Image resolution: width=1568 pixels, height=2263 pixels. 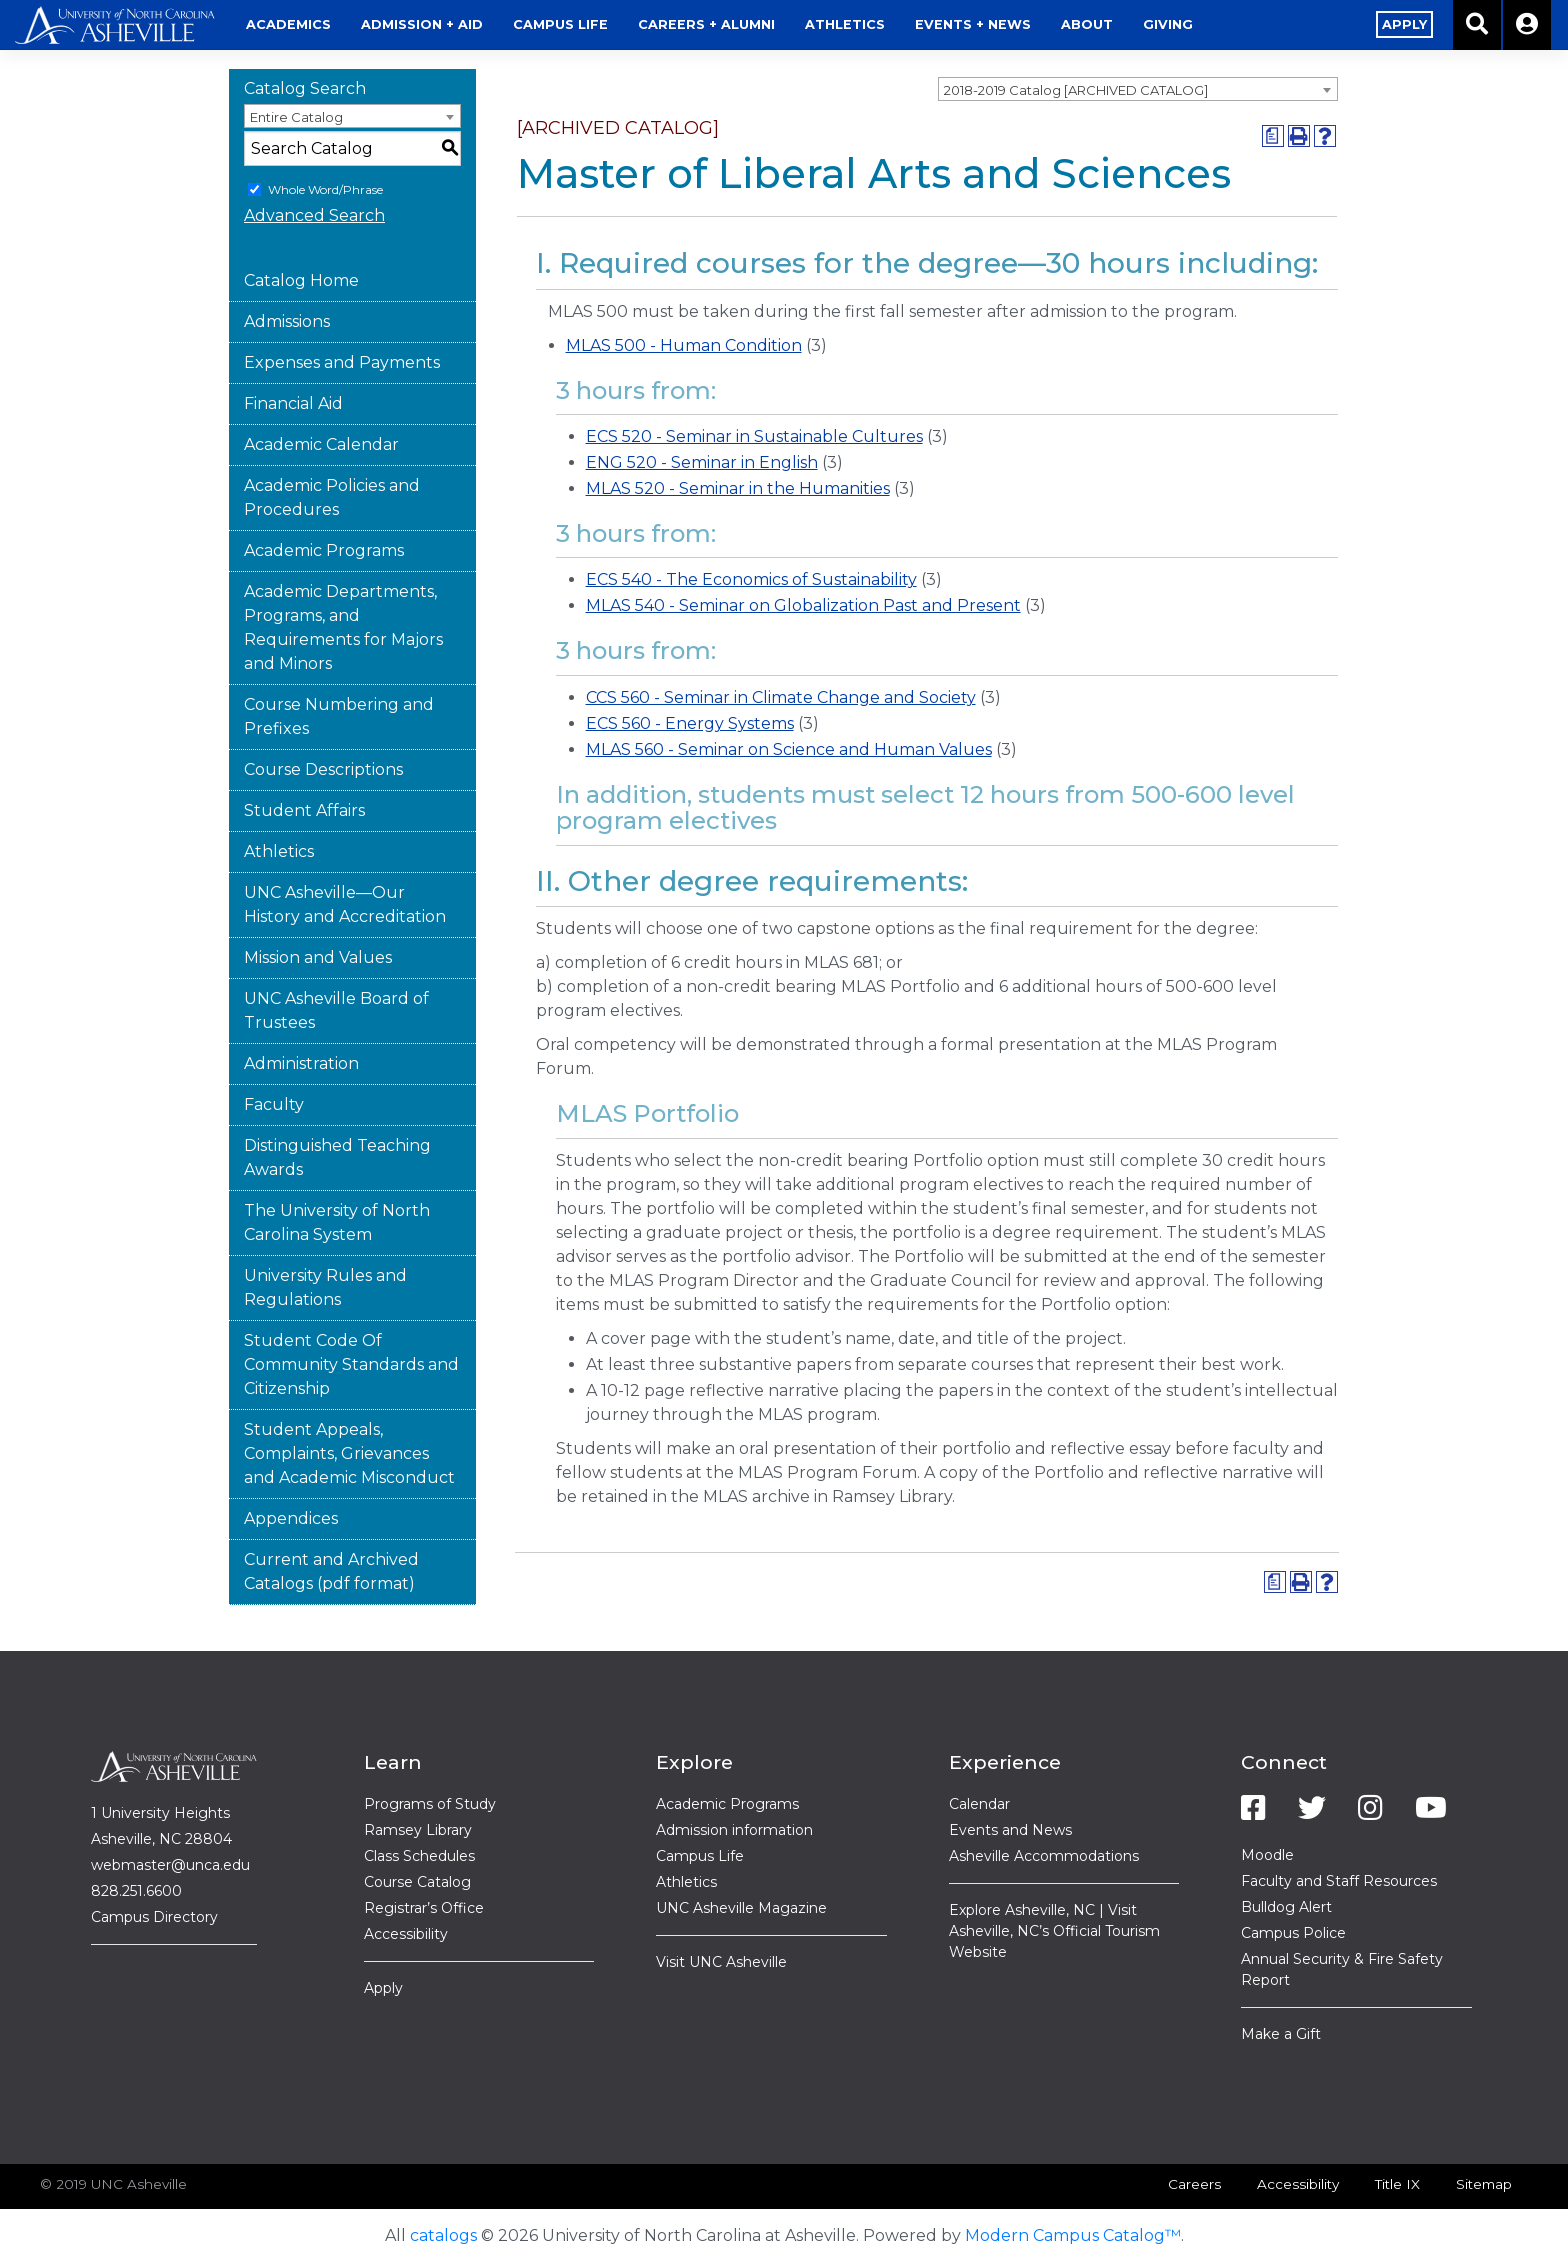 What do you see at coordinates (1267, 1855) in the screenshot?
I see `Moodle` at bounding box center [1267, 1855].